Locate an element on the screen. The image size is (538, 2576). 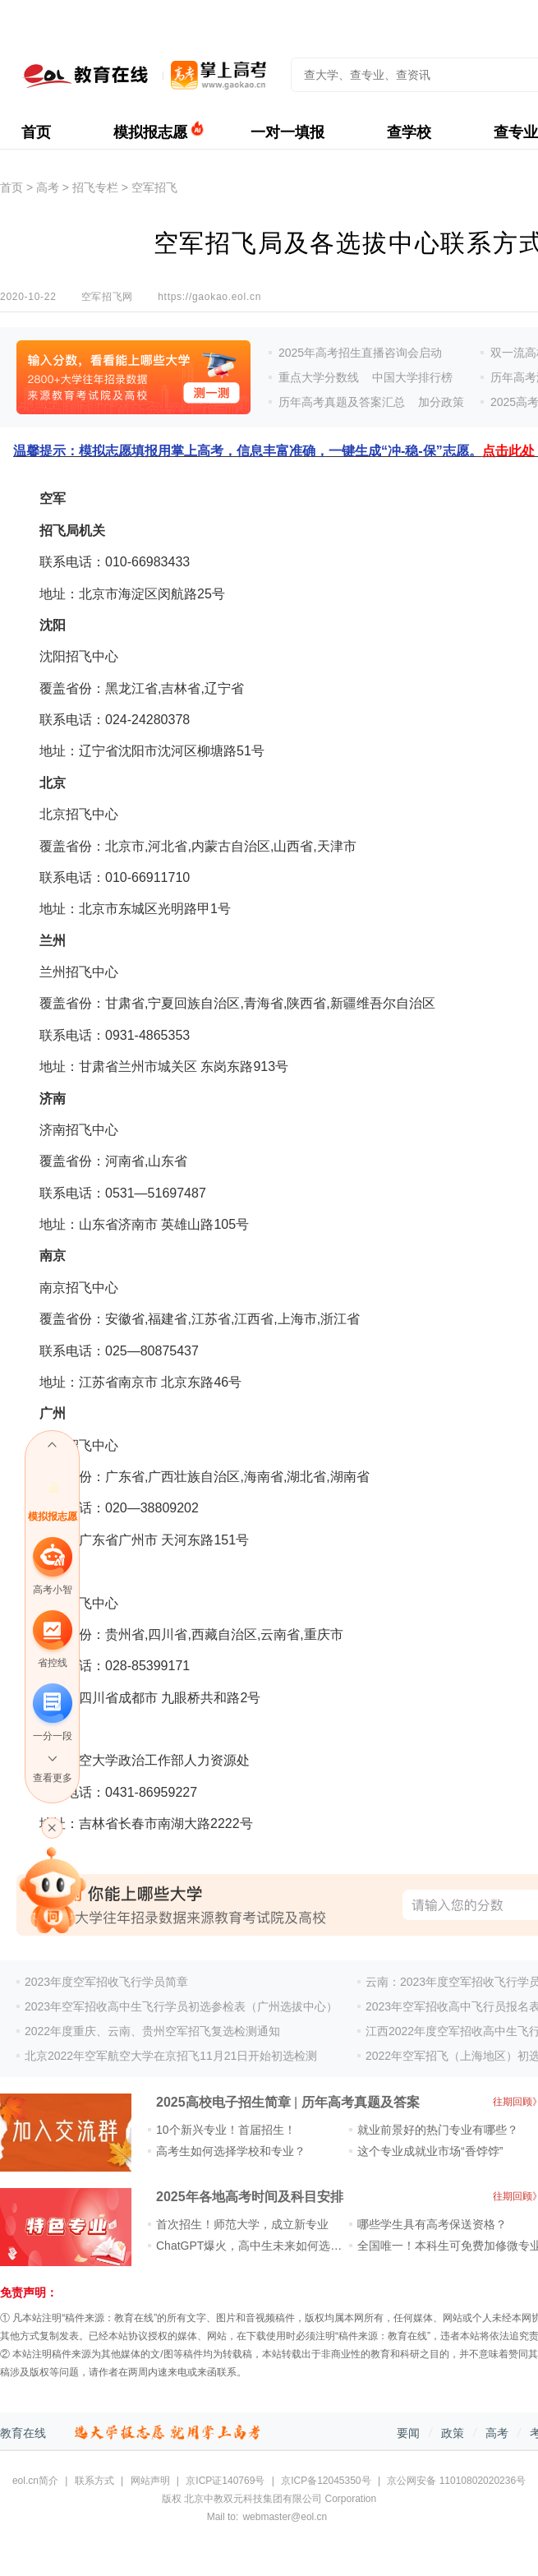
教育在线 is located at coordinates (23, 2433).